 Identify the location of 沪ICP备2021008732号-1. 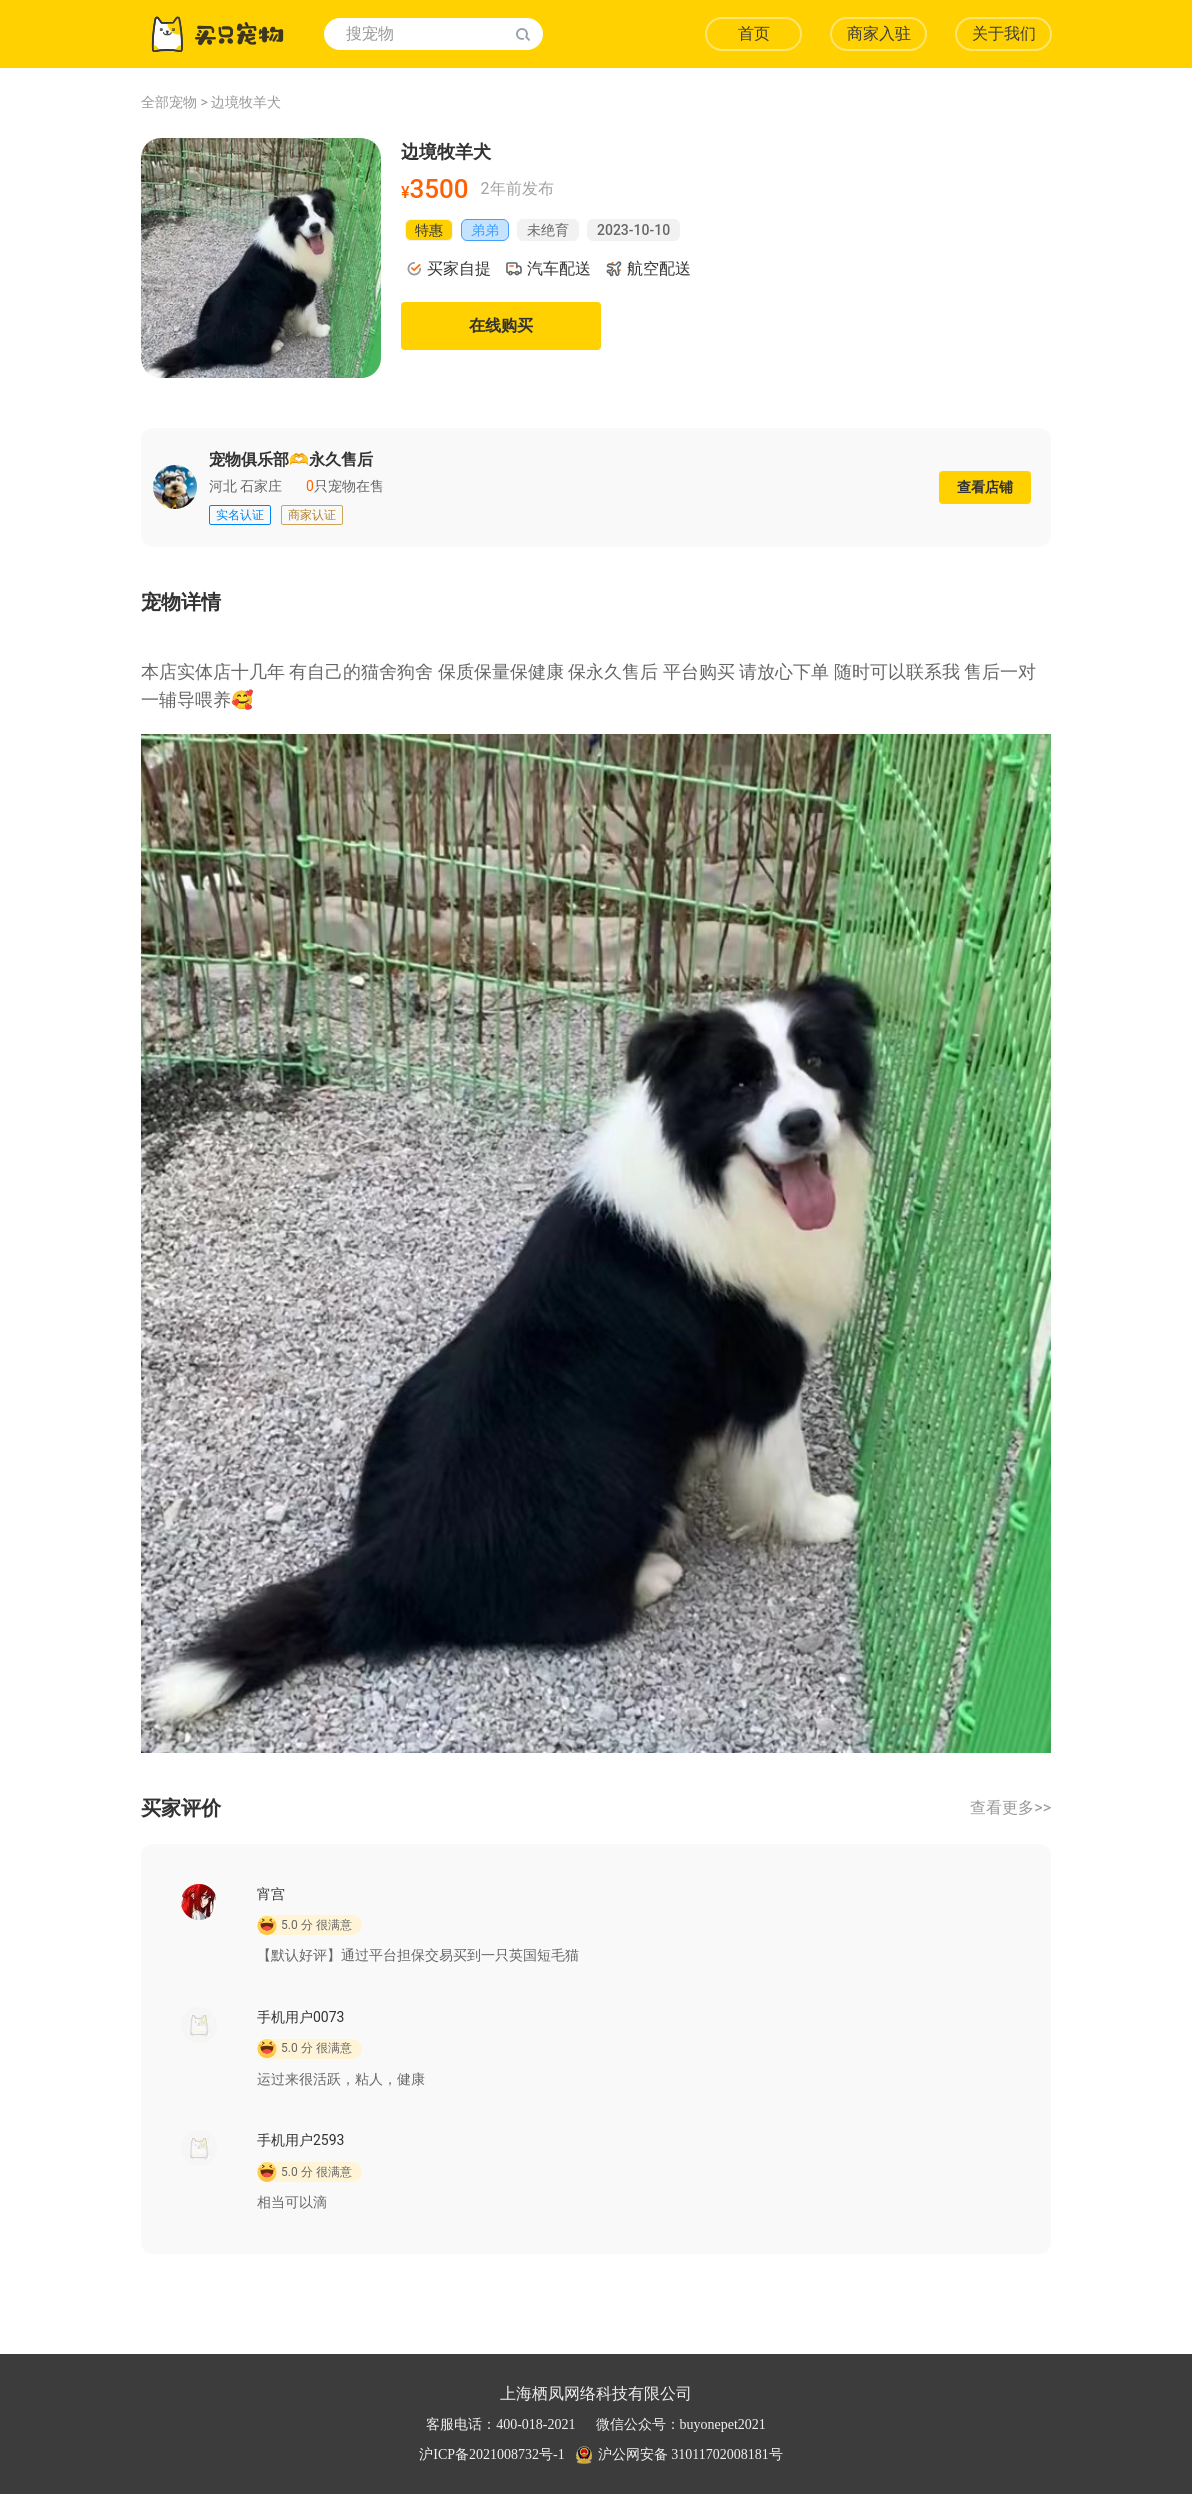
(491, 2454).